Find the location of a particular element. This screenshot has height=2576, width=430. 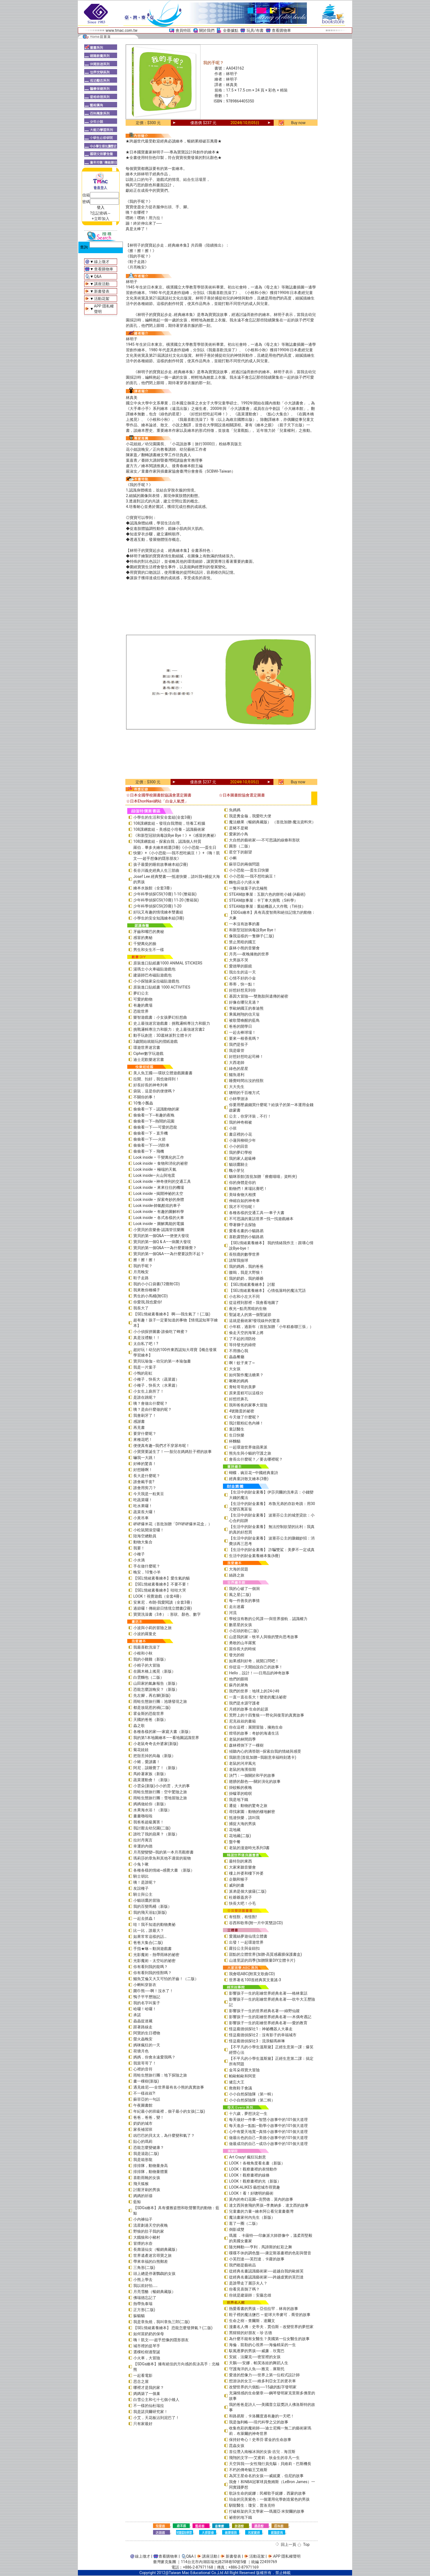

吃水果囉！ is located at coordinates (142, 1506).